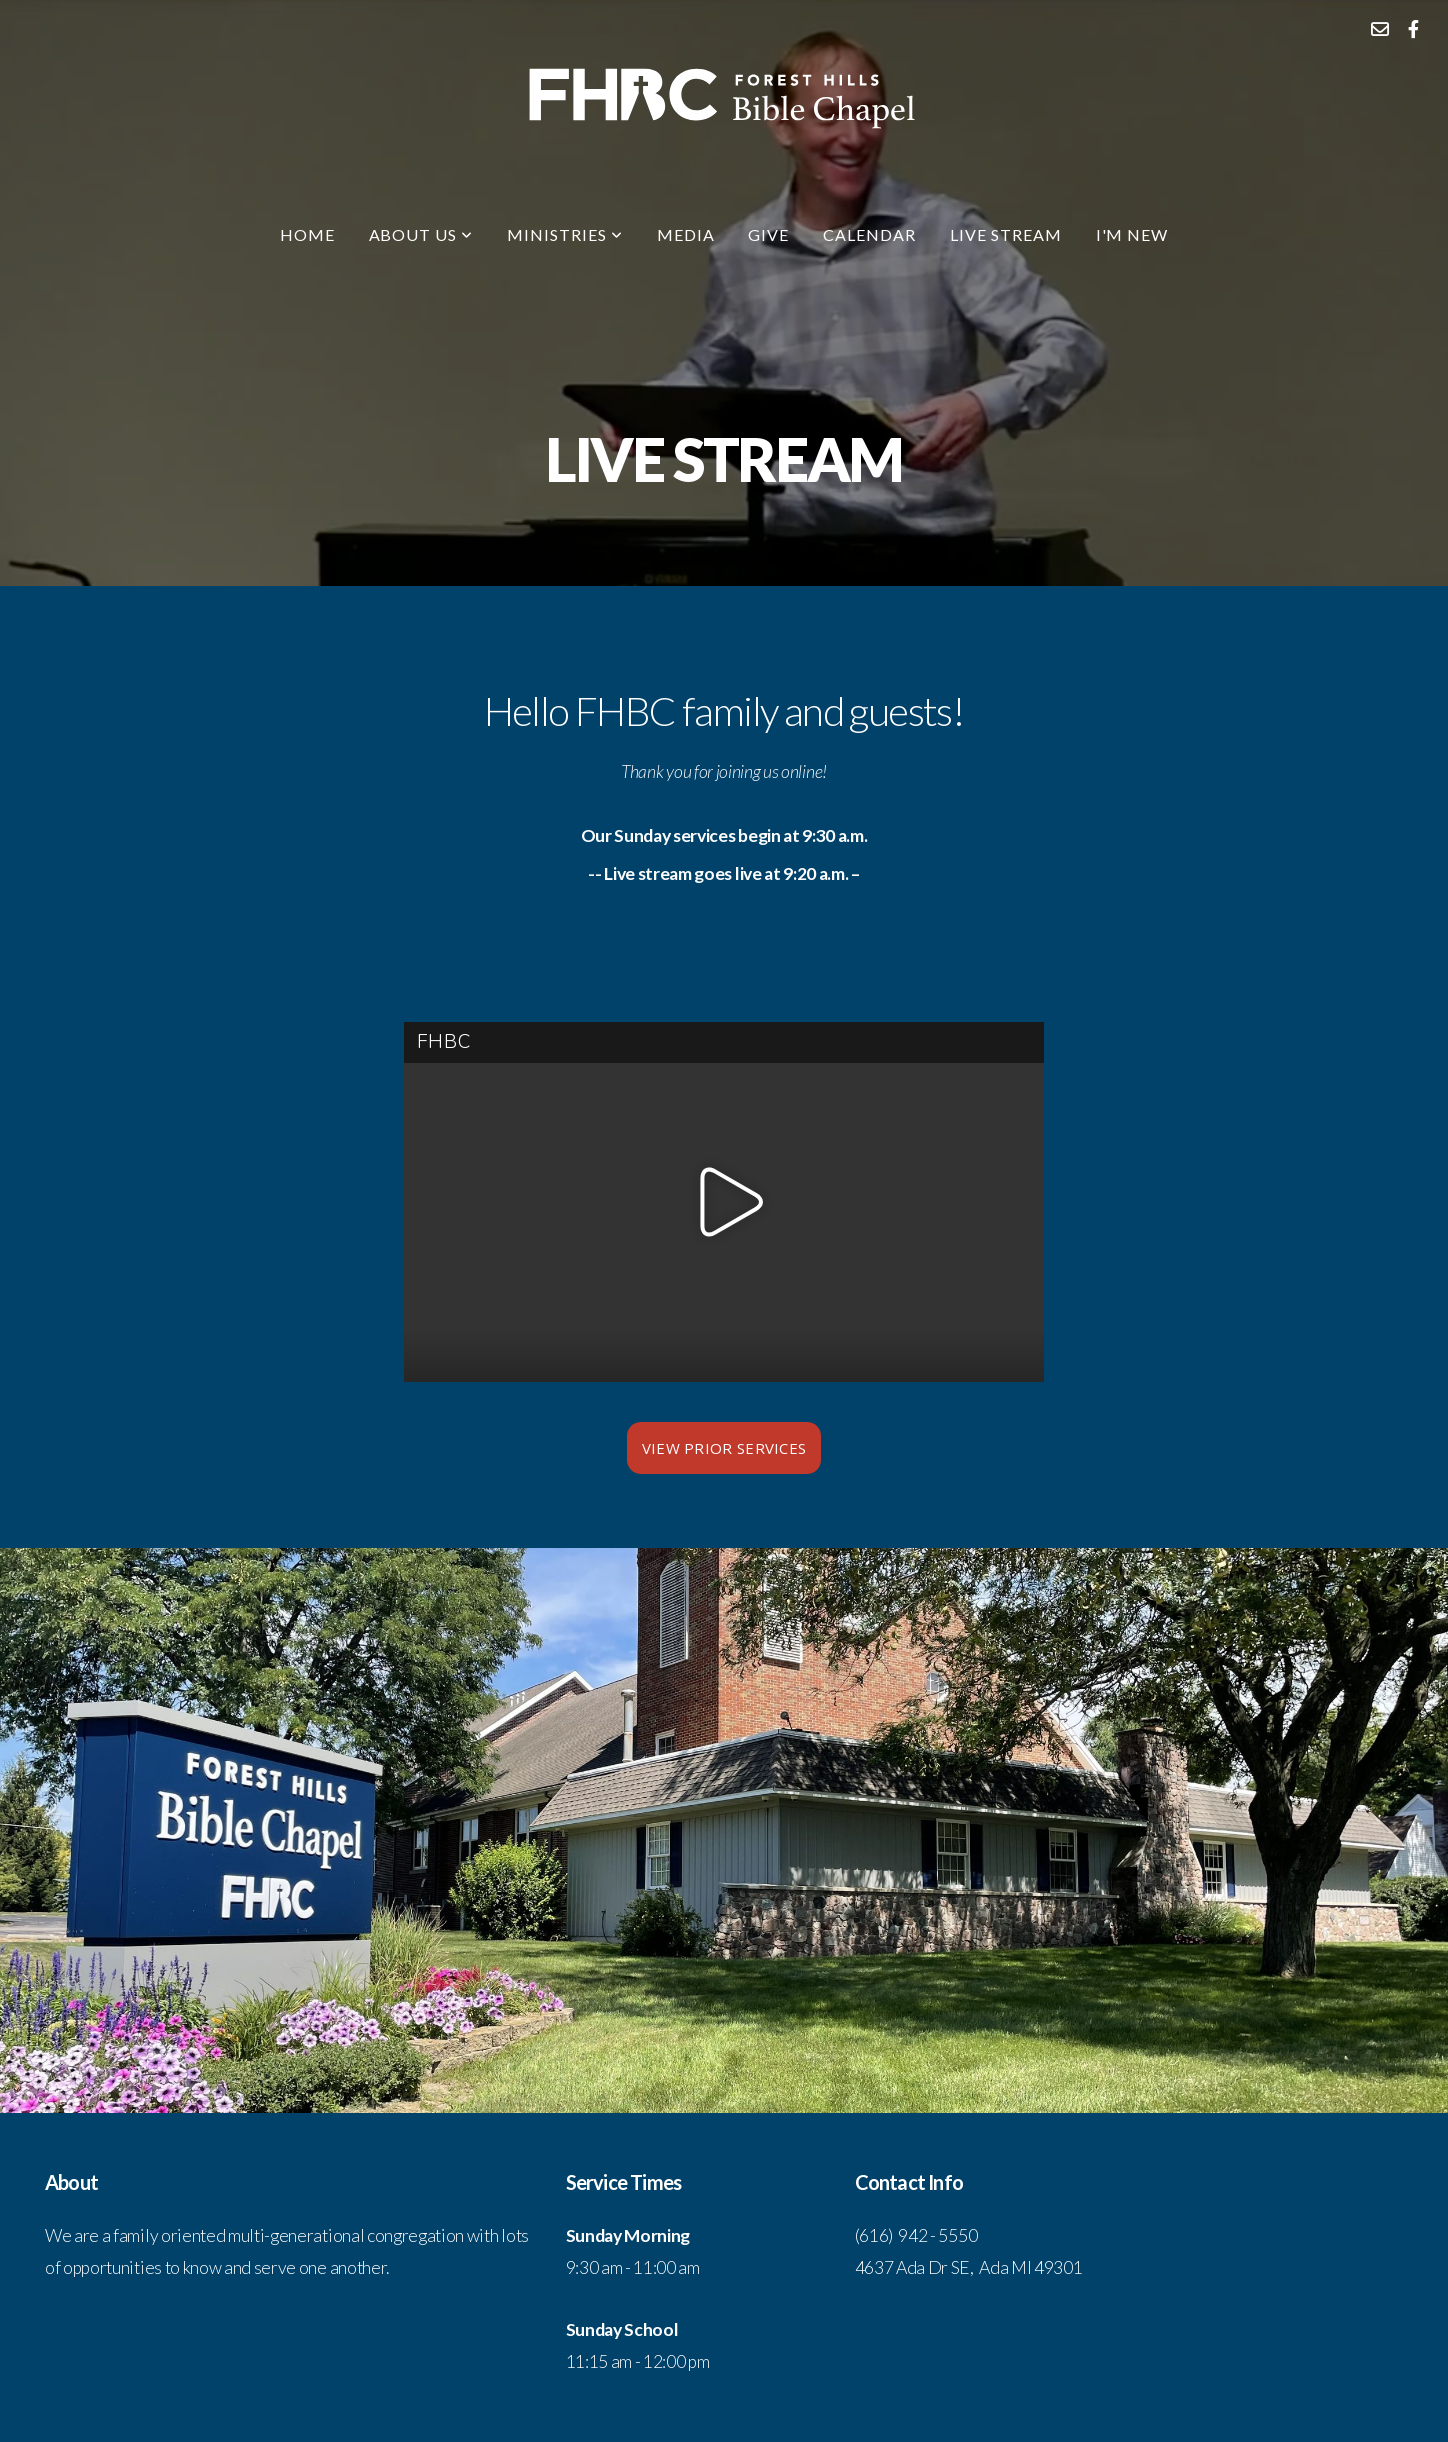 The height and width of the screenshot is (2442, 1448). Describe the element at coordinates (686, 234) in the screenshot. I see `Media` at that location.